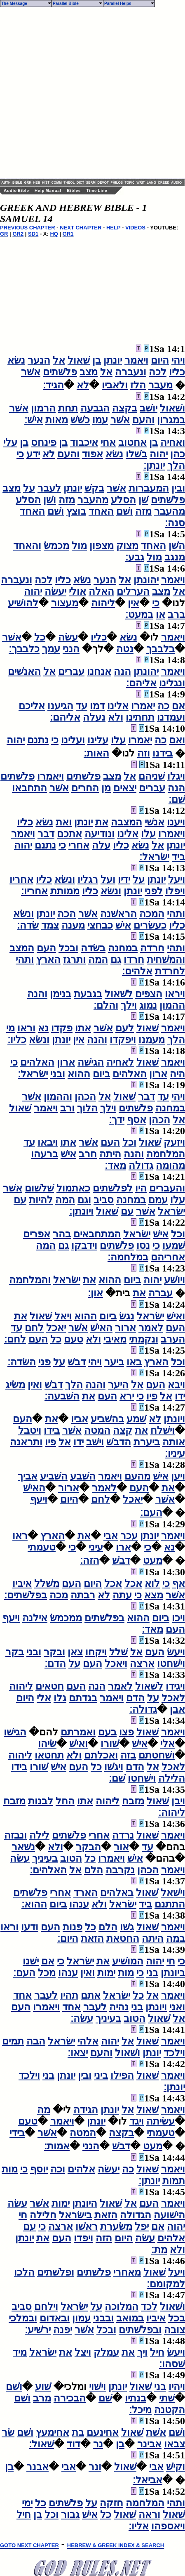 The height and width of the screenshot is (2576, 185). I want to click on פצו, so click(126, 1732).